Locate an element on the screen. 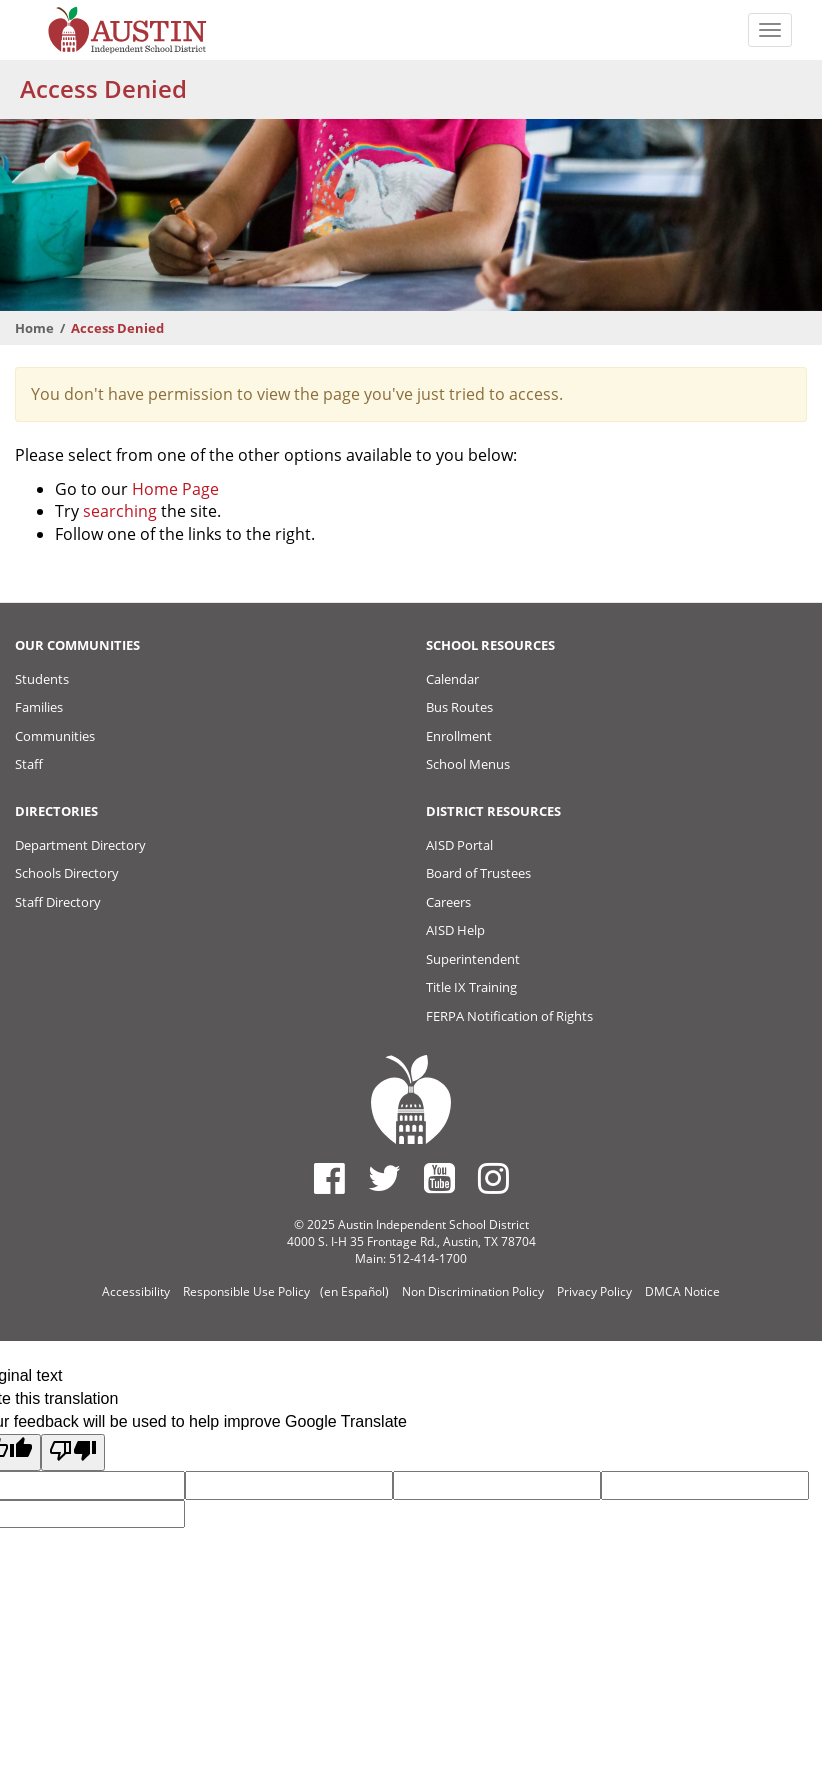  Home is located at coordinates (34, 328).